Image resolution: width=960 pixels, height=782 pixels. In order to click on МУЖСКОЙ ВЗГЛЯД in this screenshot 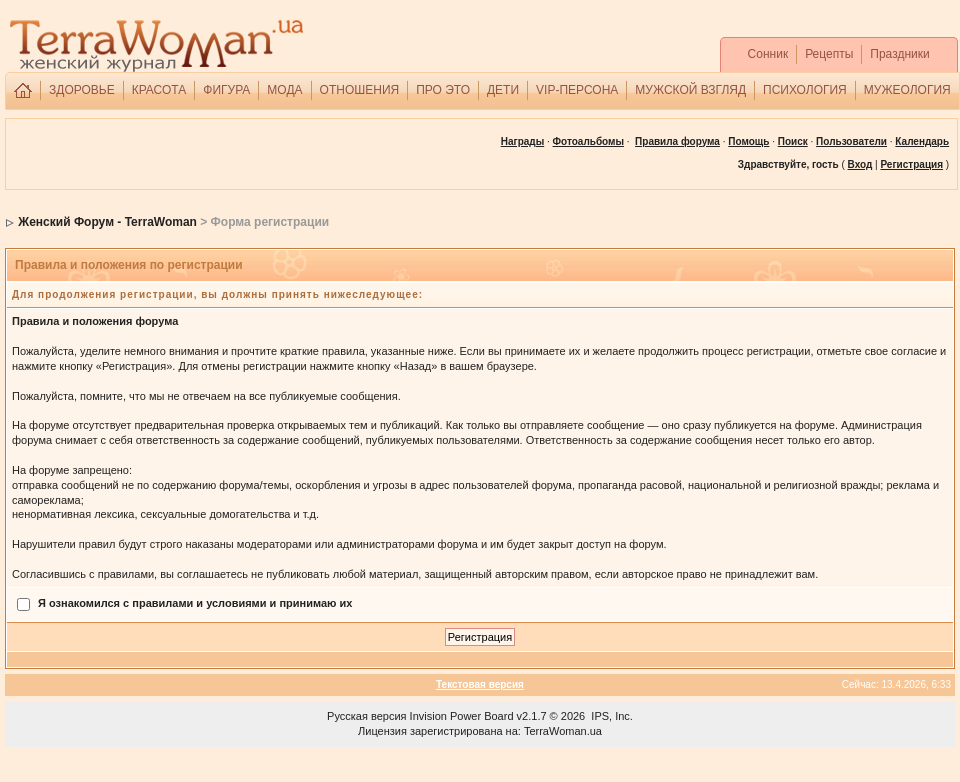, I will do `click(690, 90)`.